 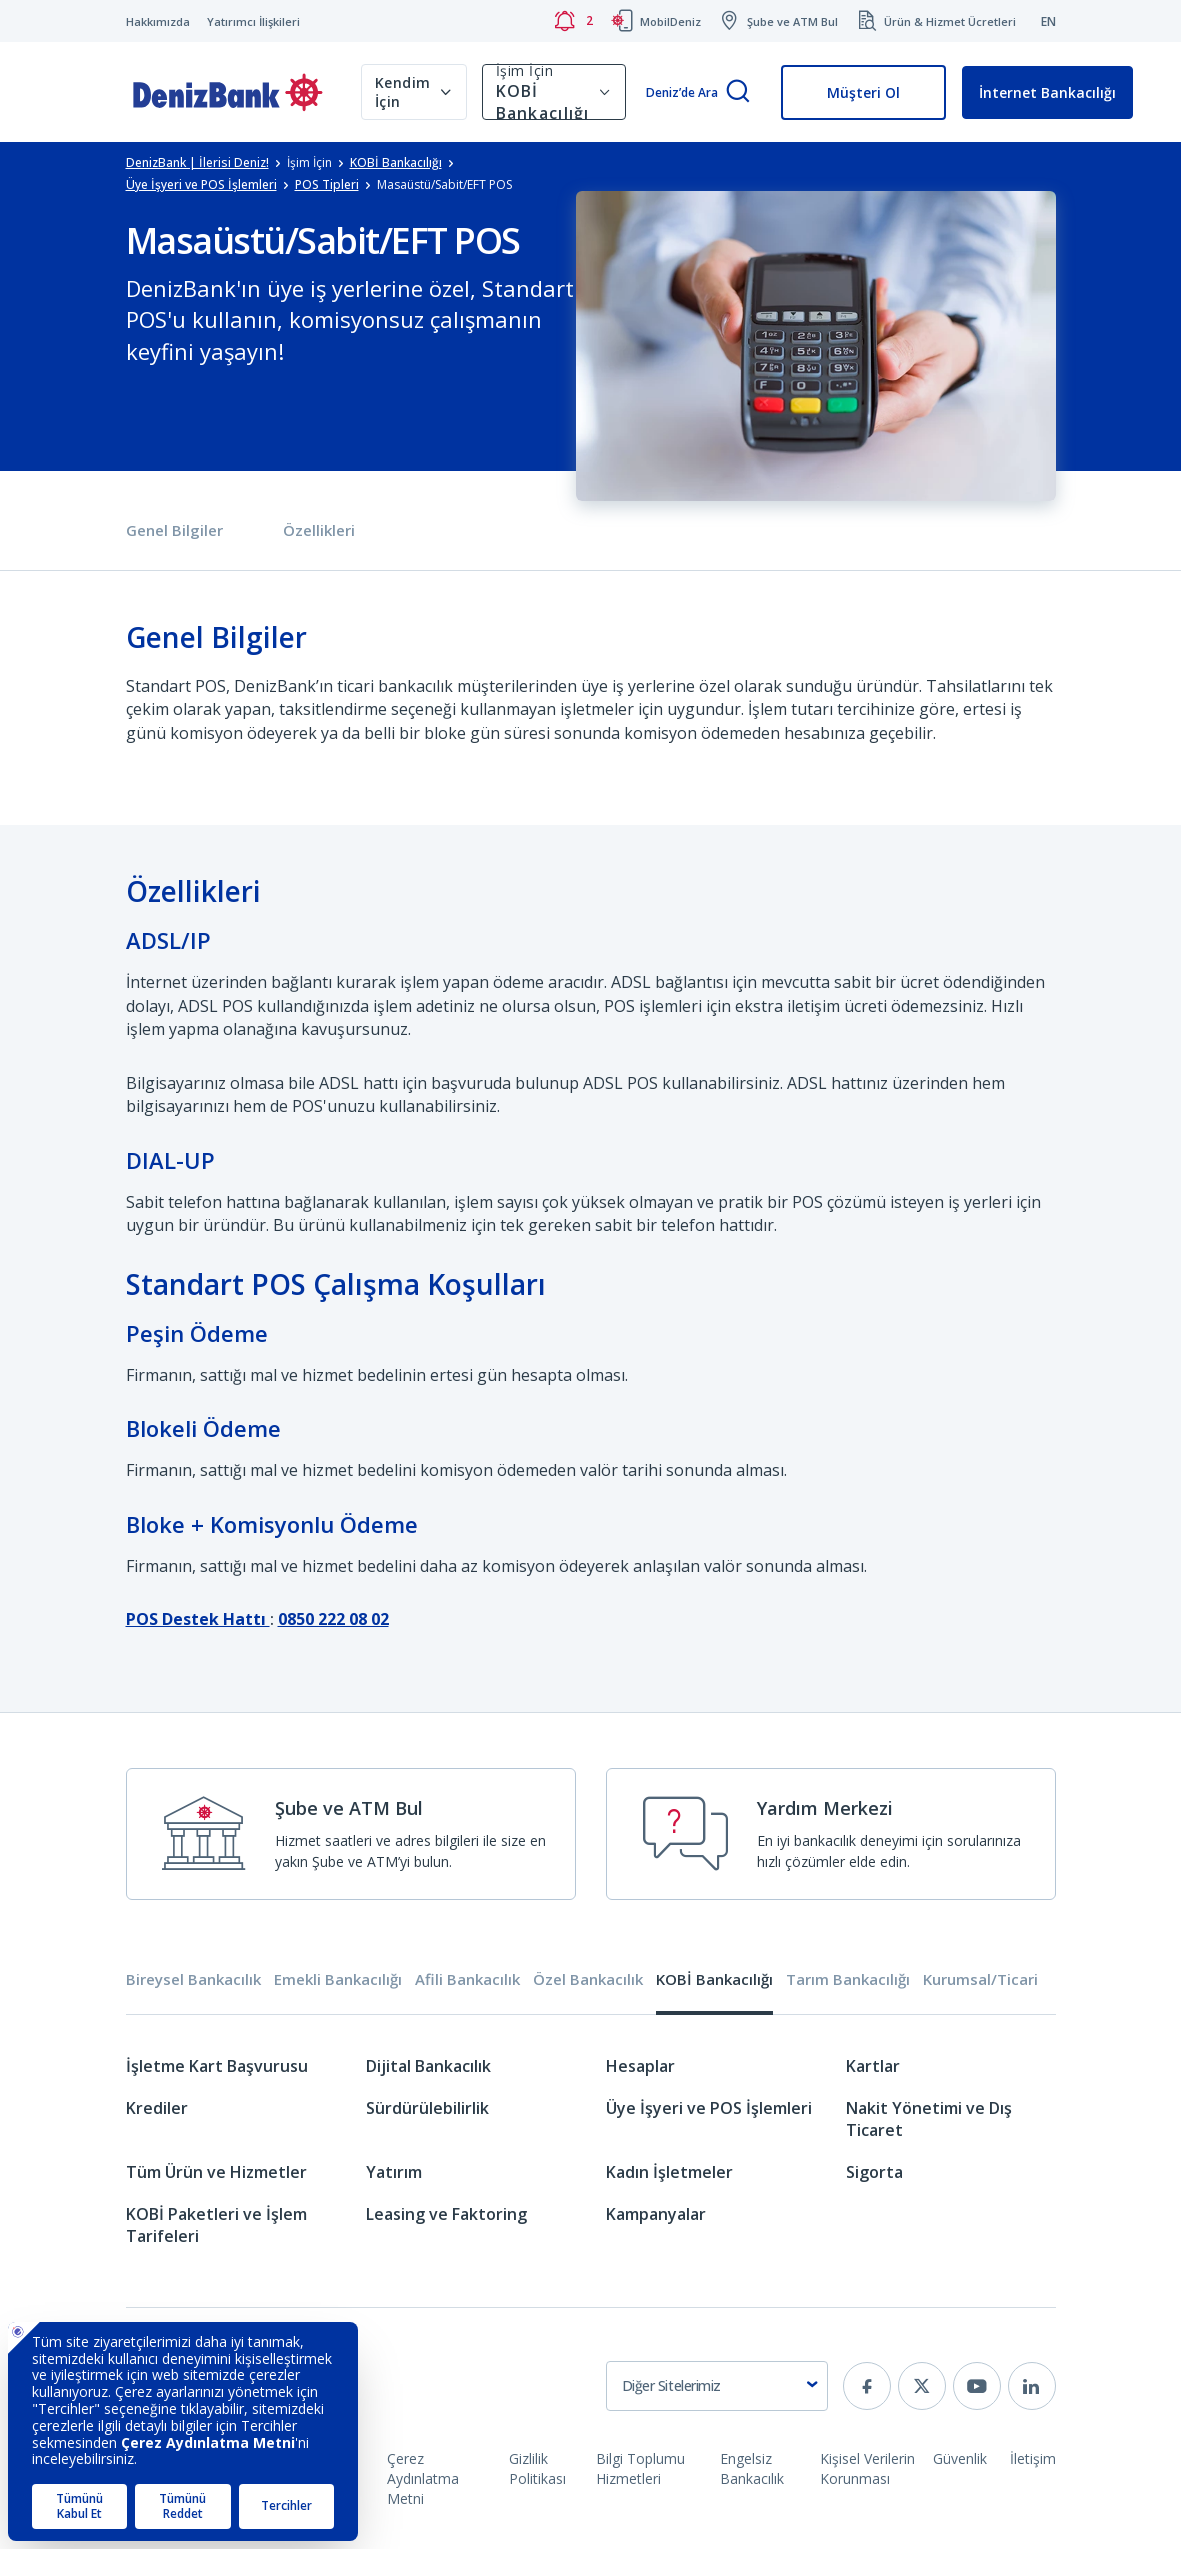 What do you see at coordinates (752, 2468) in the screenshot?
I see `Engelsiz Bankacılık` at bounding box center [752, 2468].